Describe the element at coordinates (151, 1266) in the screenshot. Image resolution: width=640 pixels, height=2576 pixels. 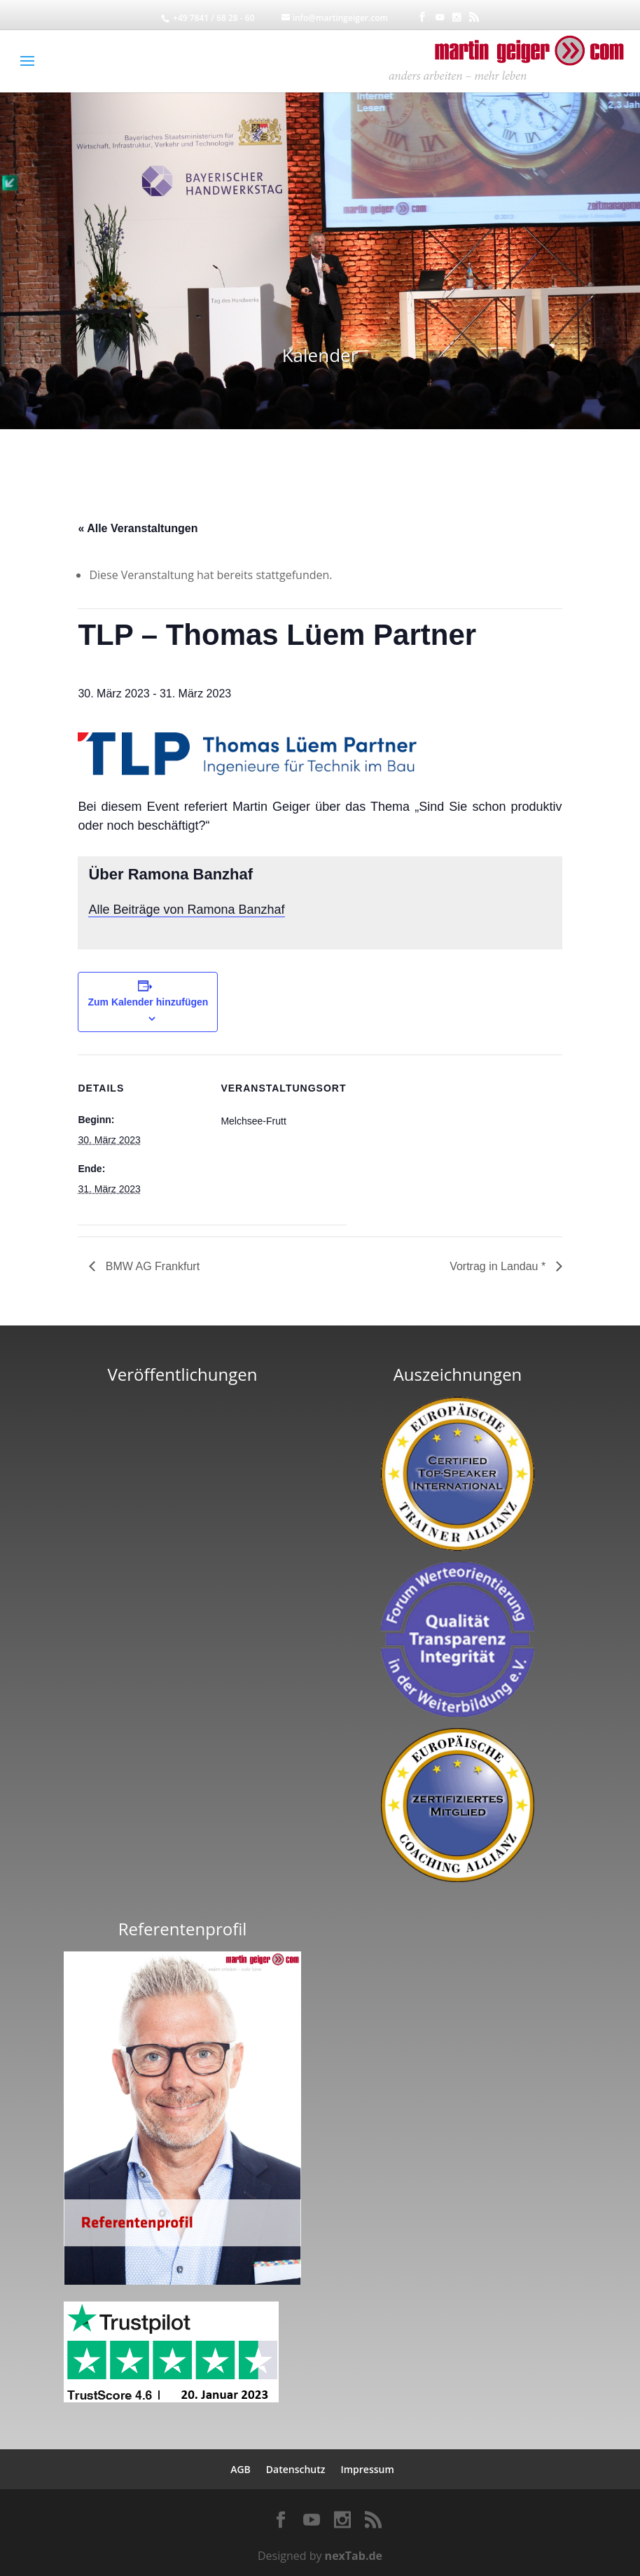
I see `BMW AG Frankfurt` at that location.